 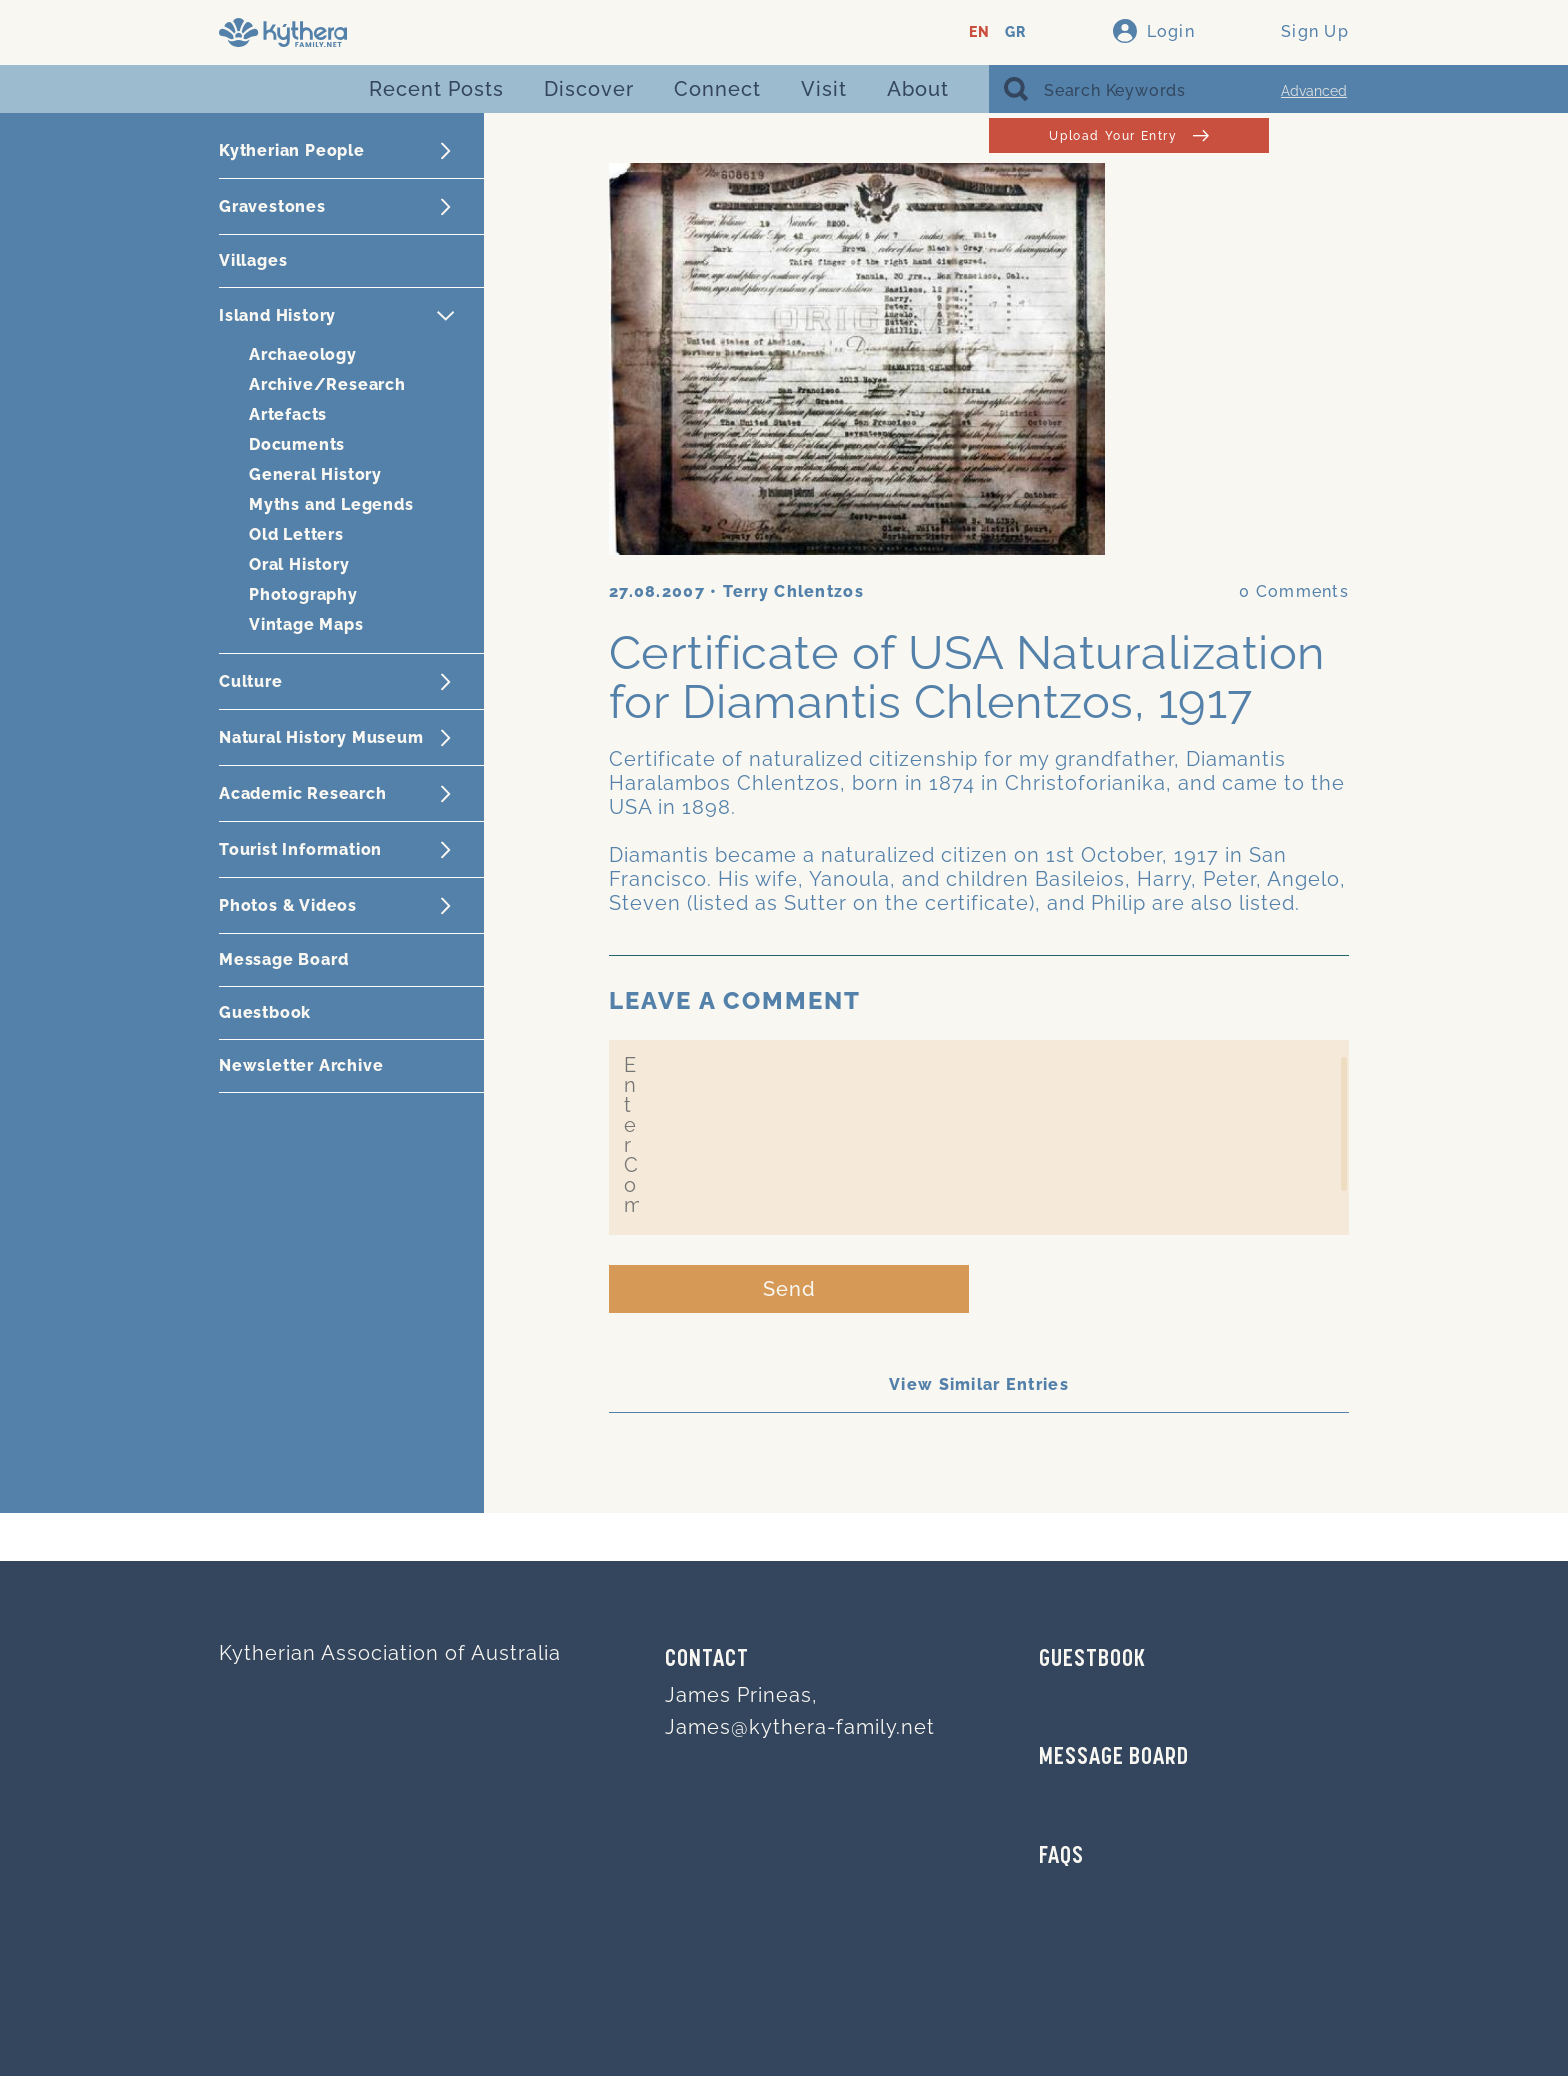 What do you see at coordinates (436, 89) in the screenshot?
I see `Recent Posts` at bounding box center [436, 89].